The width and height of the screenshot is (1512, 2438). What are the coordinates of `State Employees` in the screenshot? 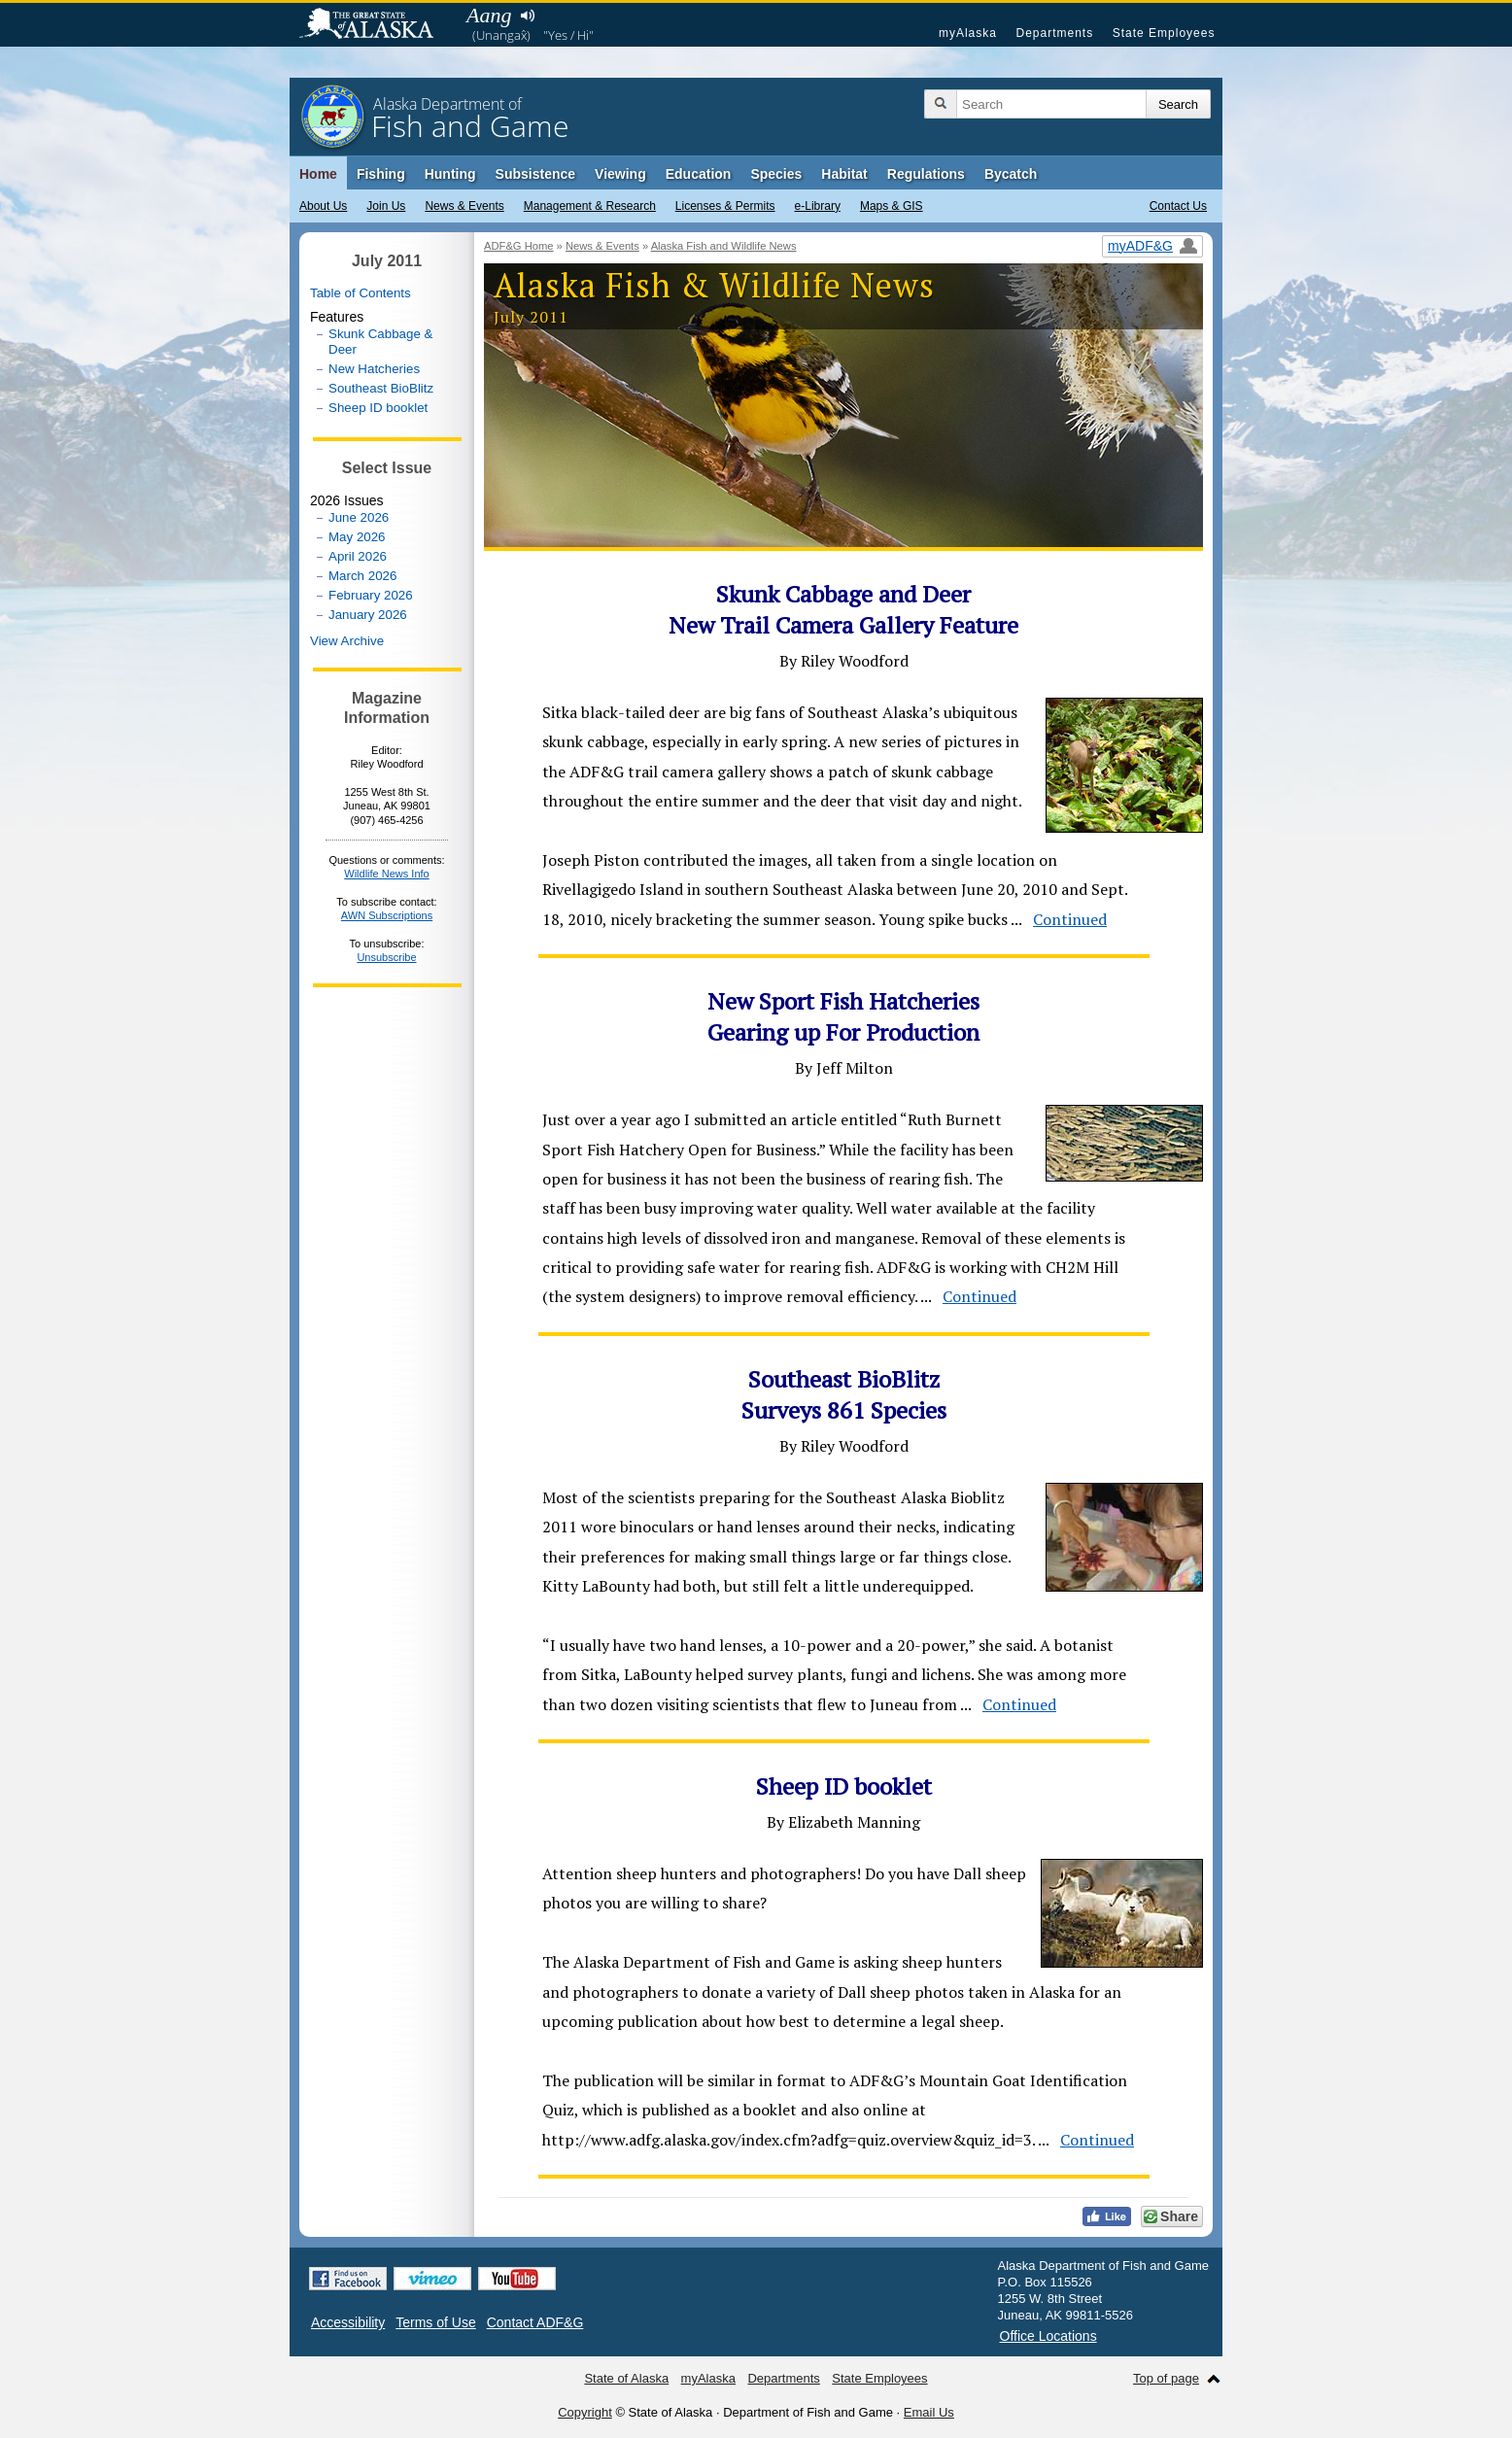 It's located at (1164, 33).